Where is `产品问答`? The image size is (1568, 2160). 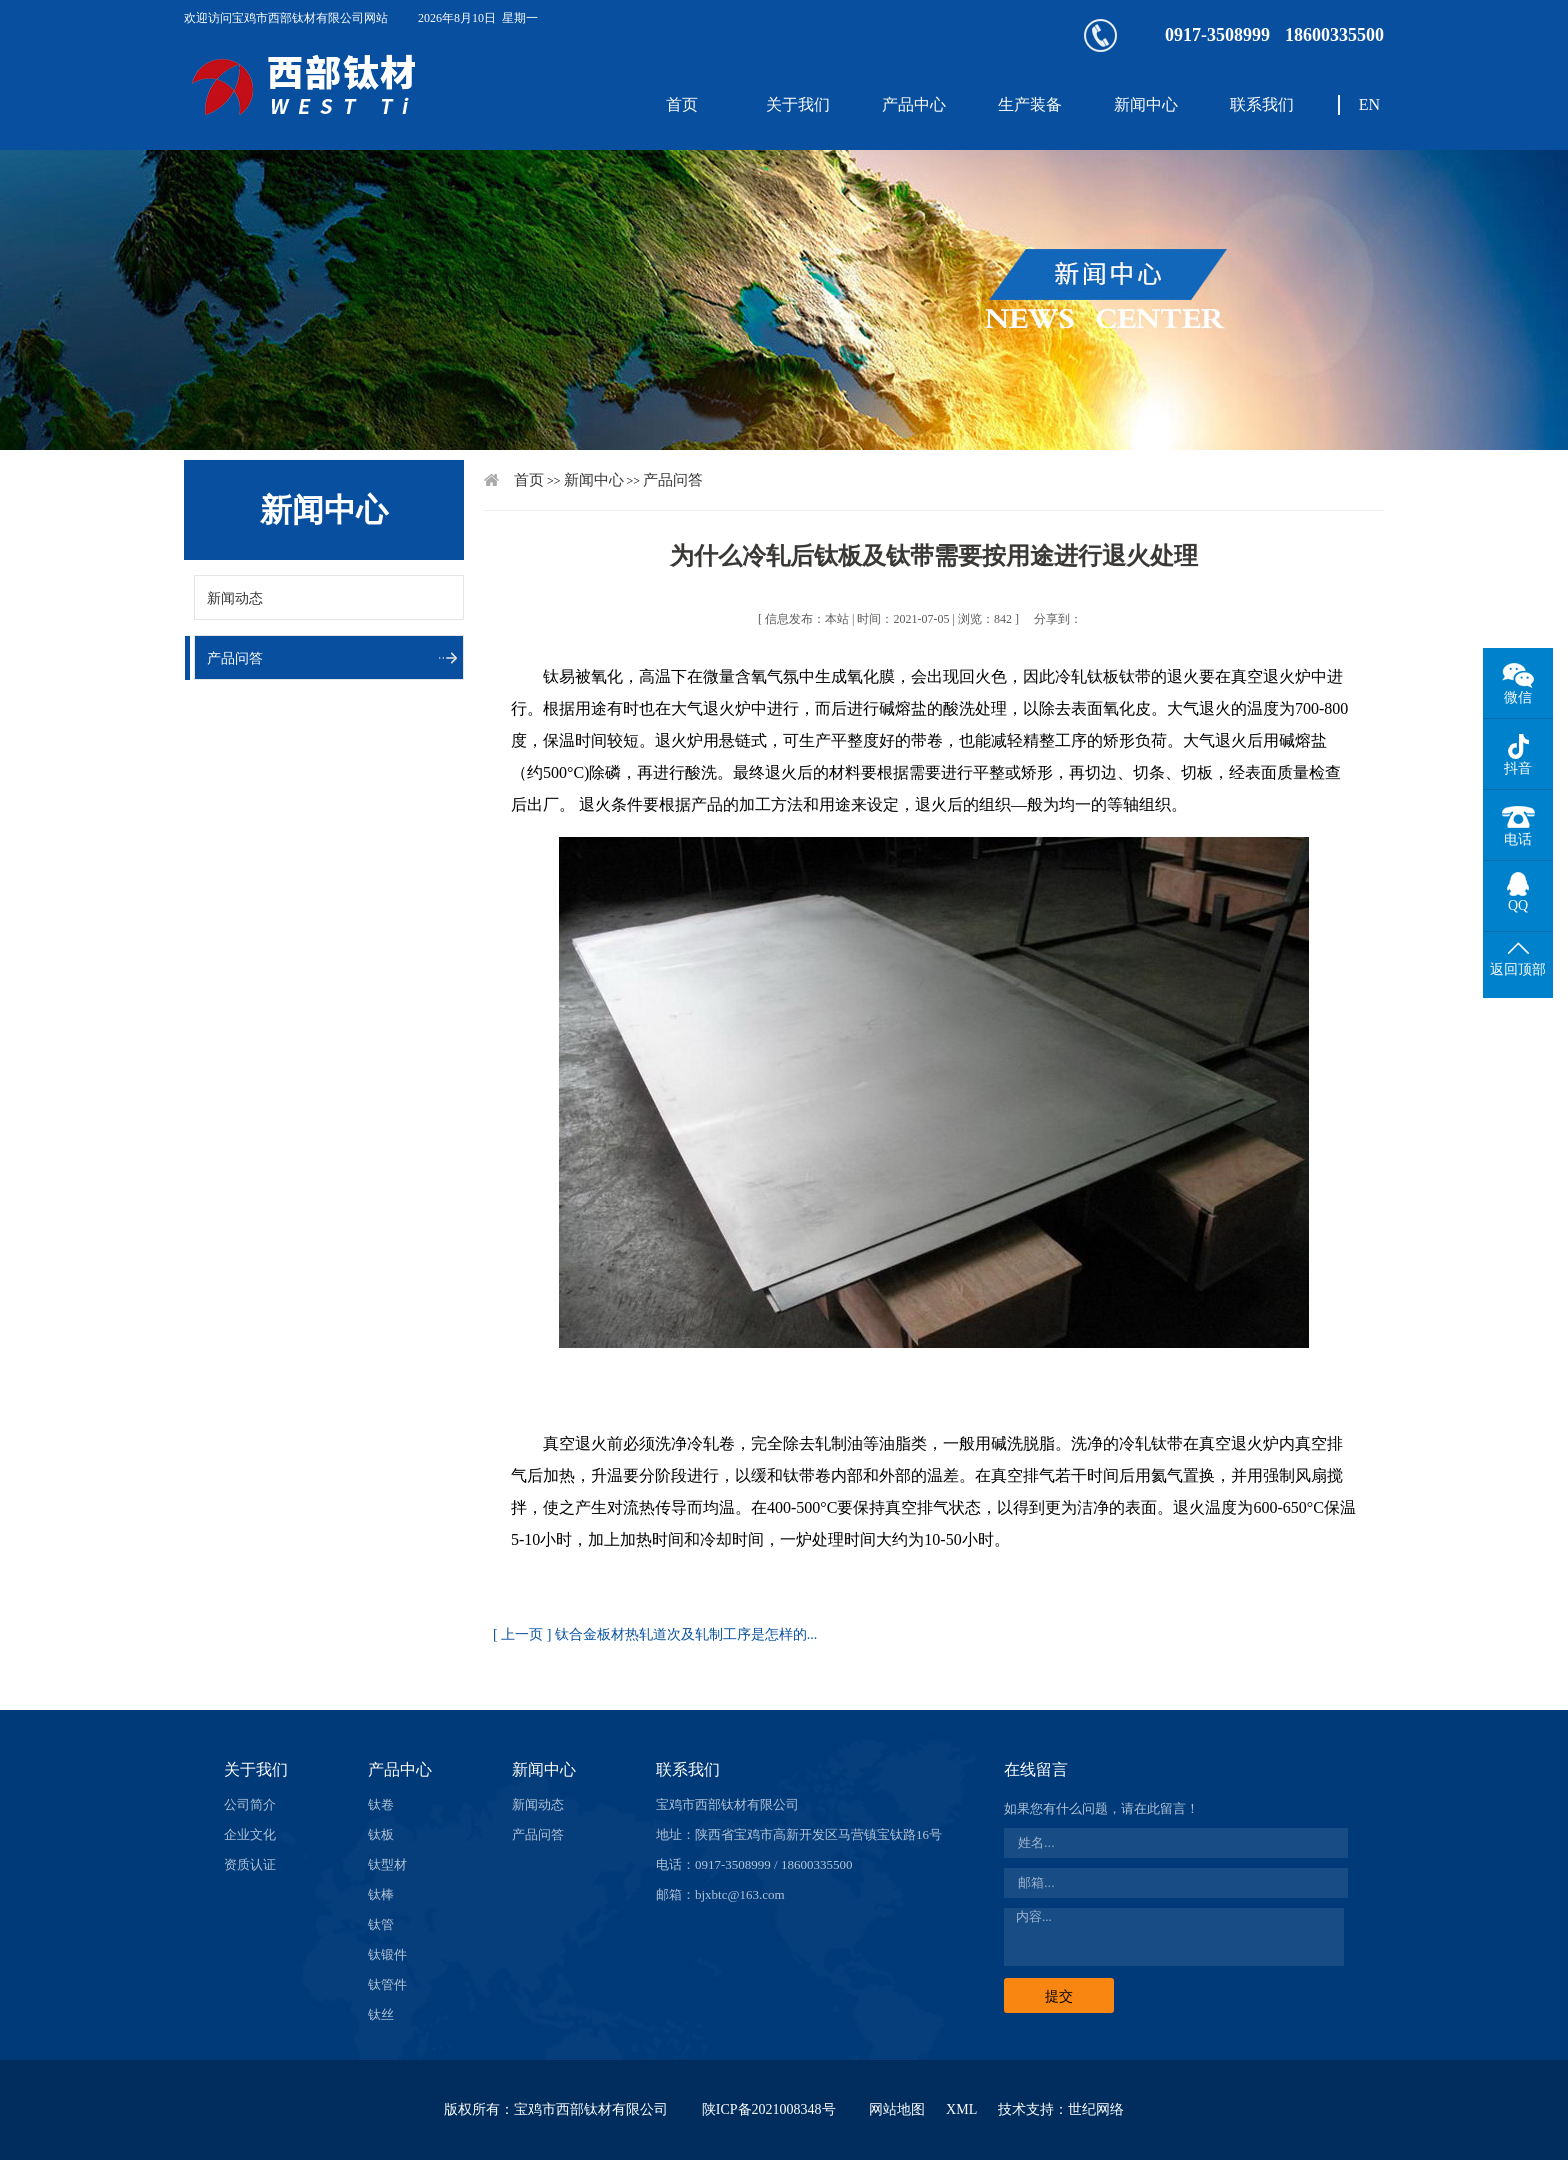
产品问答 is located at coordinates (235, 658).